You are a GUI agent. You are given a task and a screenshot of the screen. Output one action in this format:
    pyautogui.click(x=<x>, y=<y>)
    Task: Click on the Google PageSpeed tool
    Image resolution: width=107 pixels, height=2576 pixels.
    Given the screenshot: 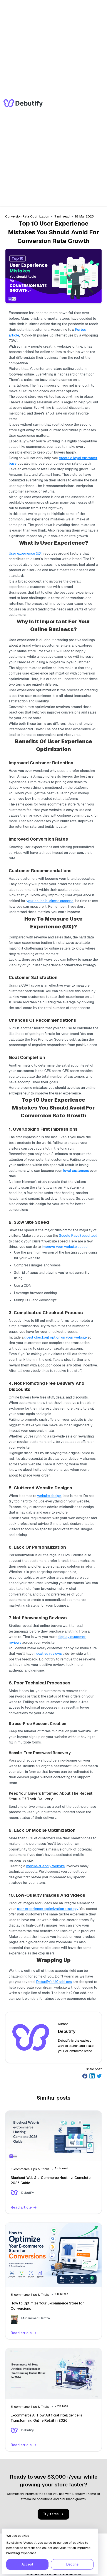 What is the action you would take?
    pyautogui.click(x=78, y=1235)
    